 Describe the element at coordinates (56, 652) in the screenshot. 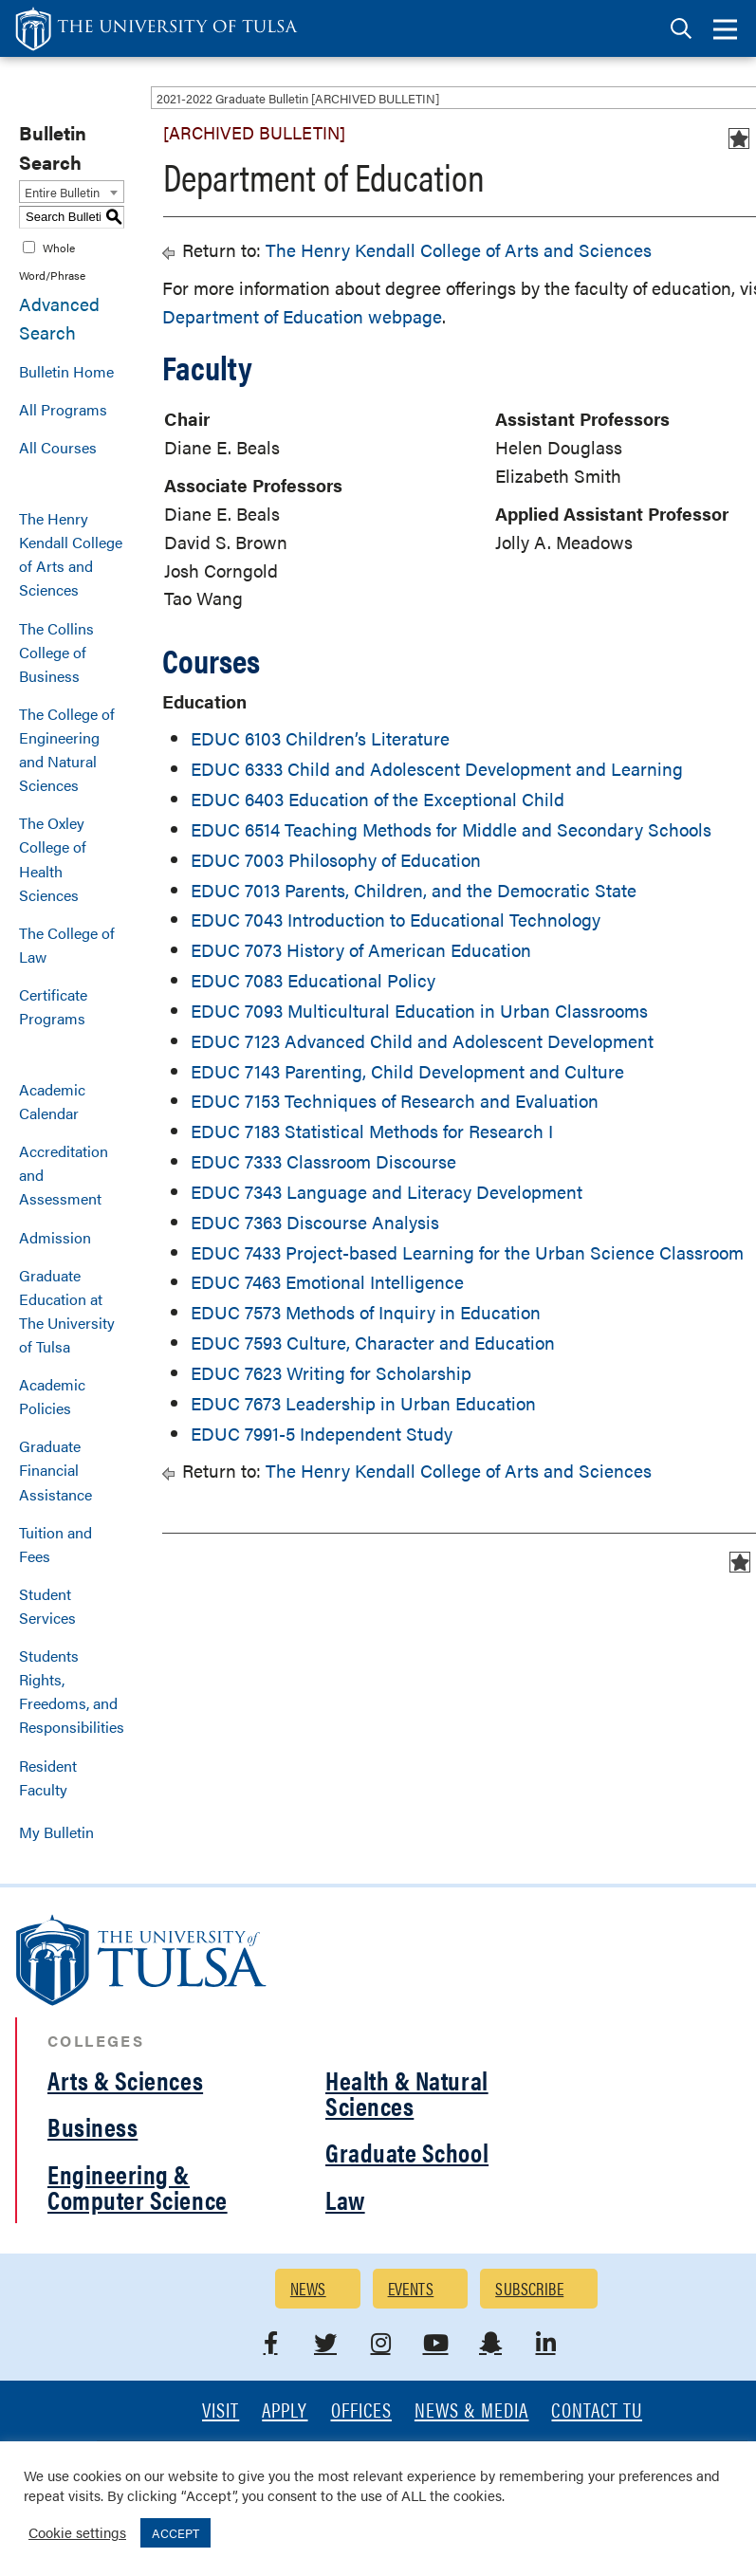

I see `The Collins College of Business` at that location.